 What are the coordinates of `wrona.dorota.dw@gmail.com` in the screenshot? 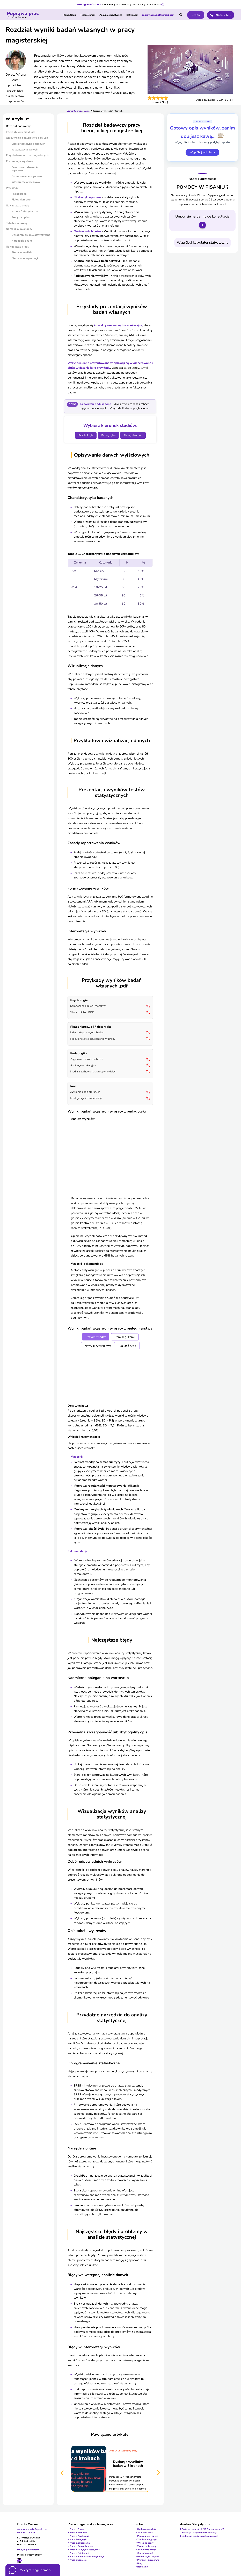 It's located at (32, 2529).